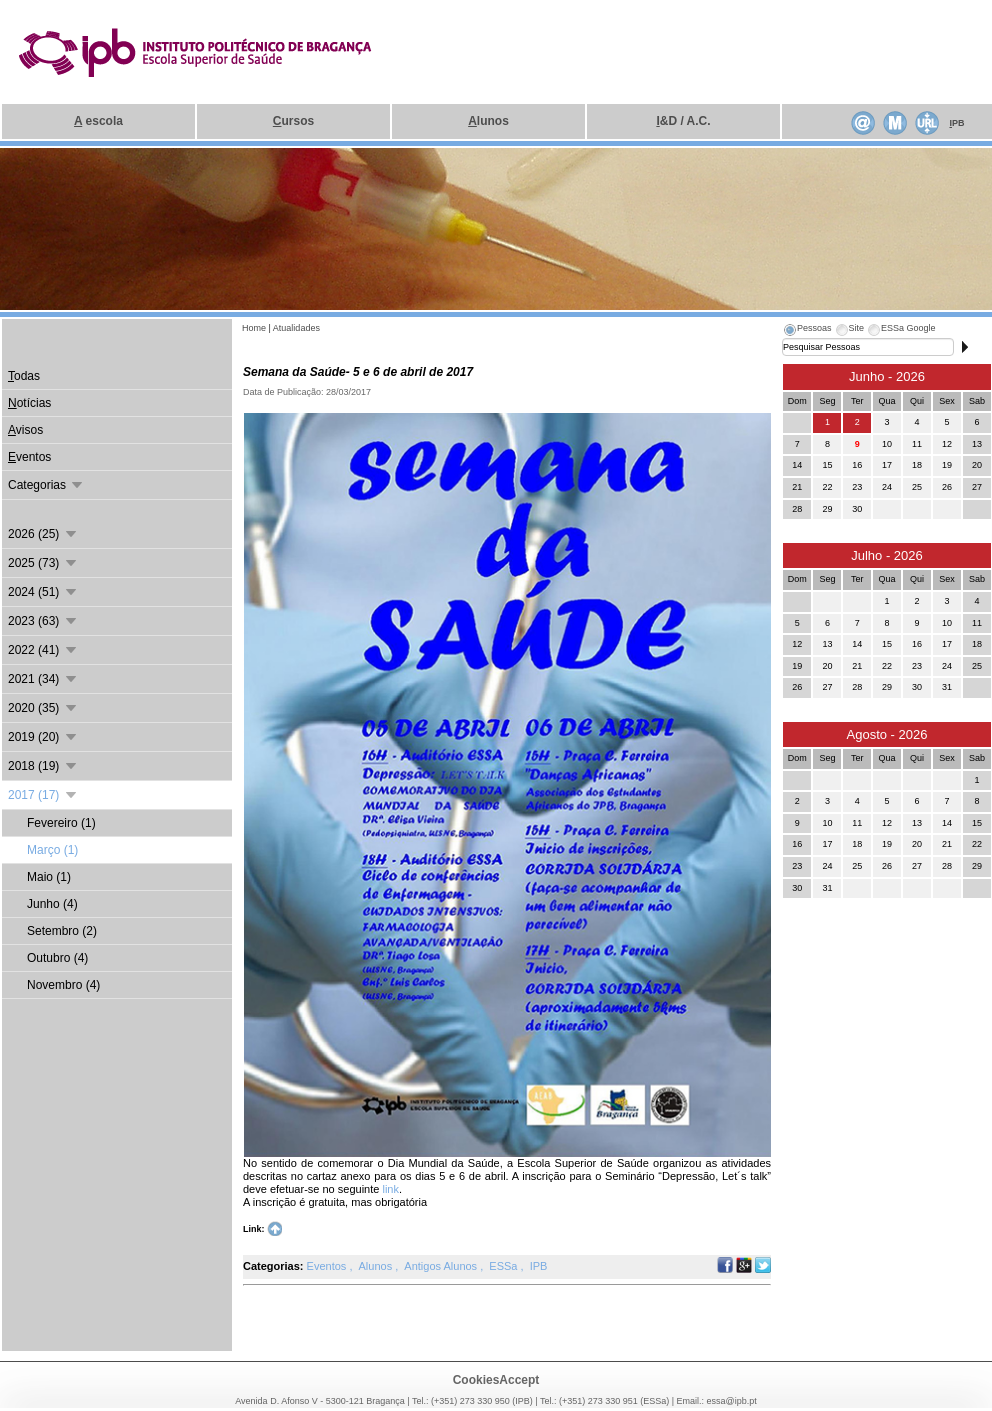  Describe the element at coordinates (488, 121) in the screenshot. I see `lunos` at that location.